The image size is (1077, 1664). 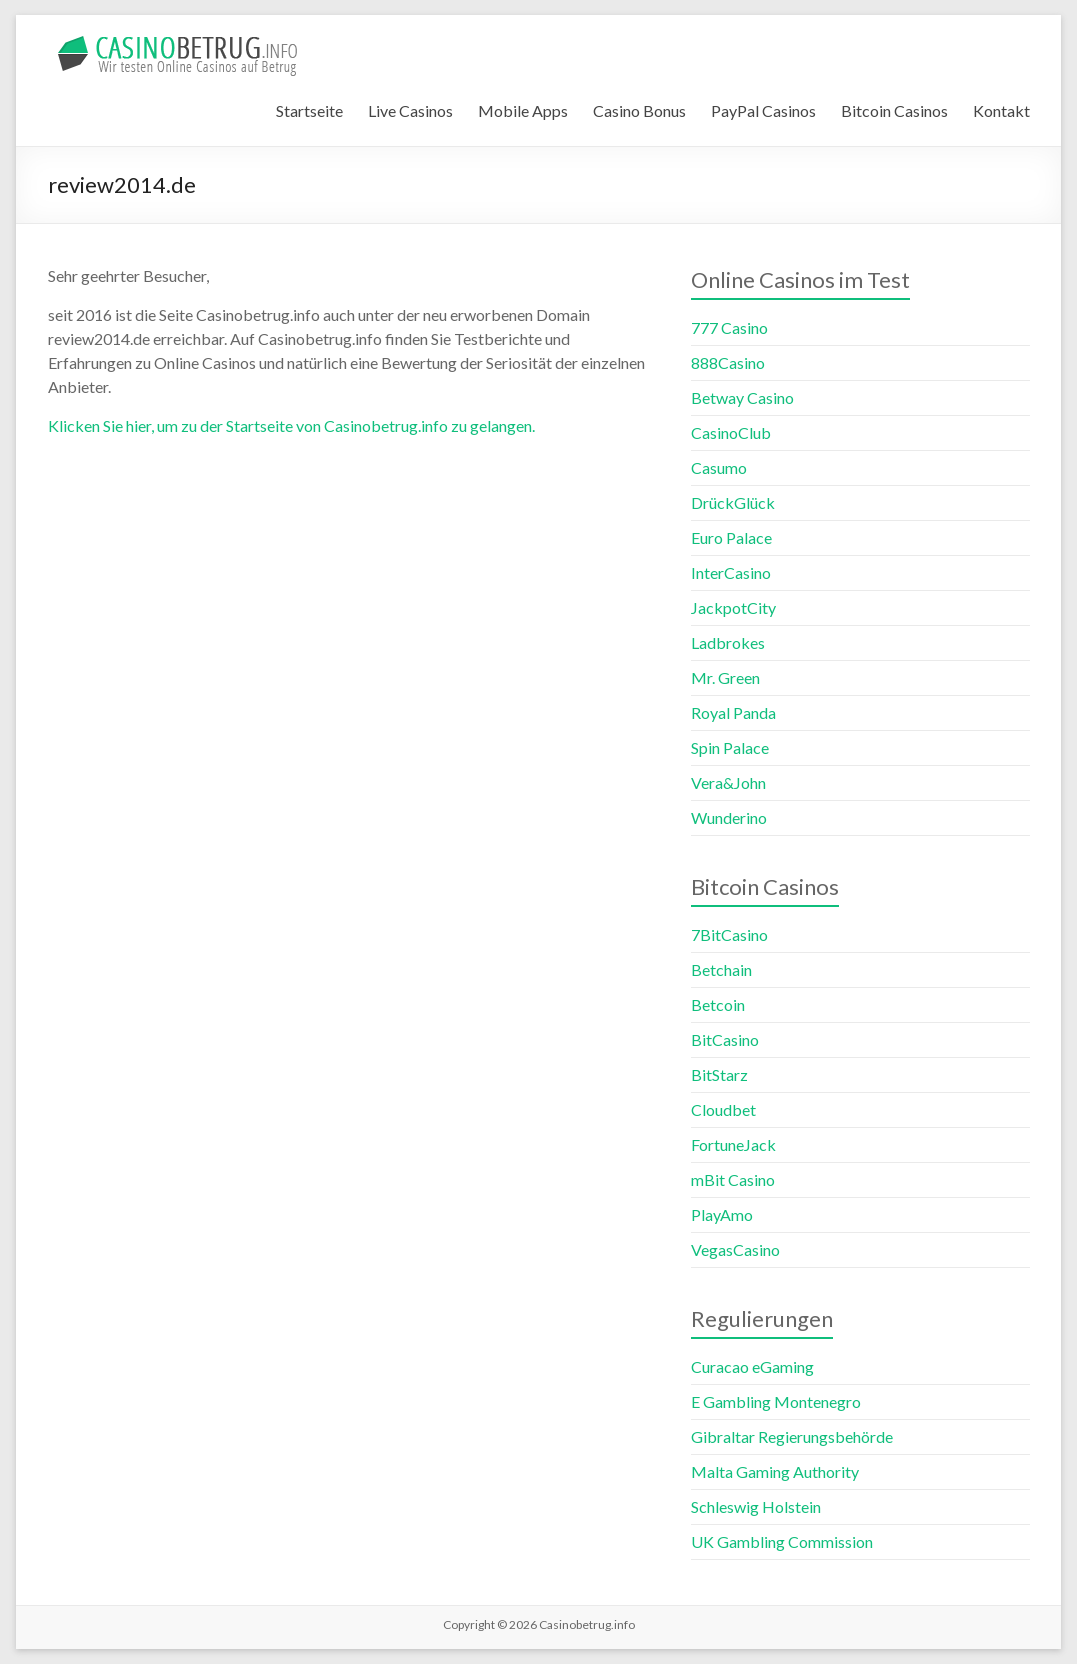 I want to click on Curacao eGaming, so click(x=752, y=1366).